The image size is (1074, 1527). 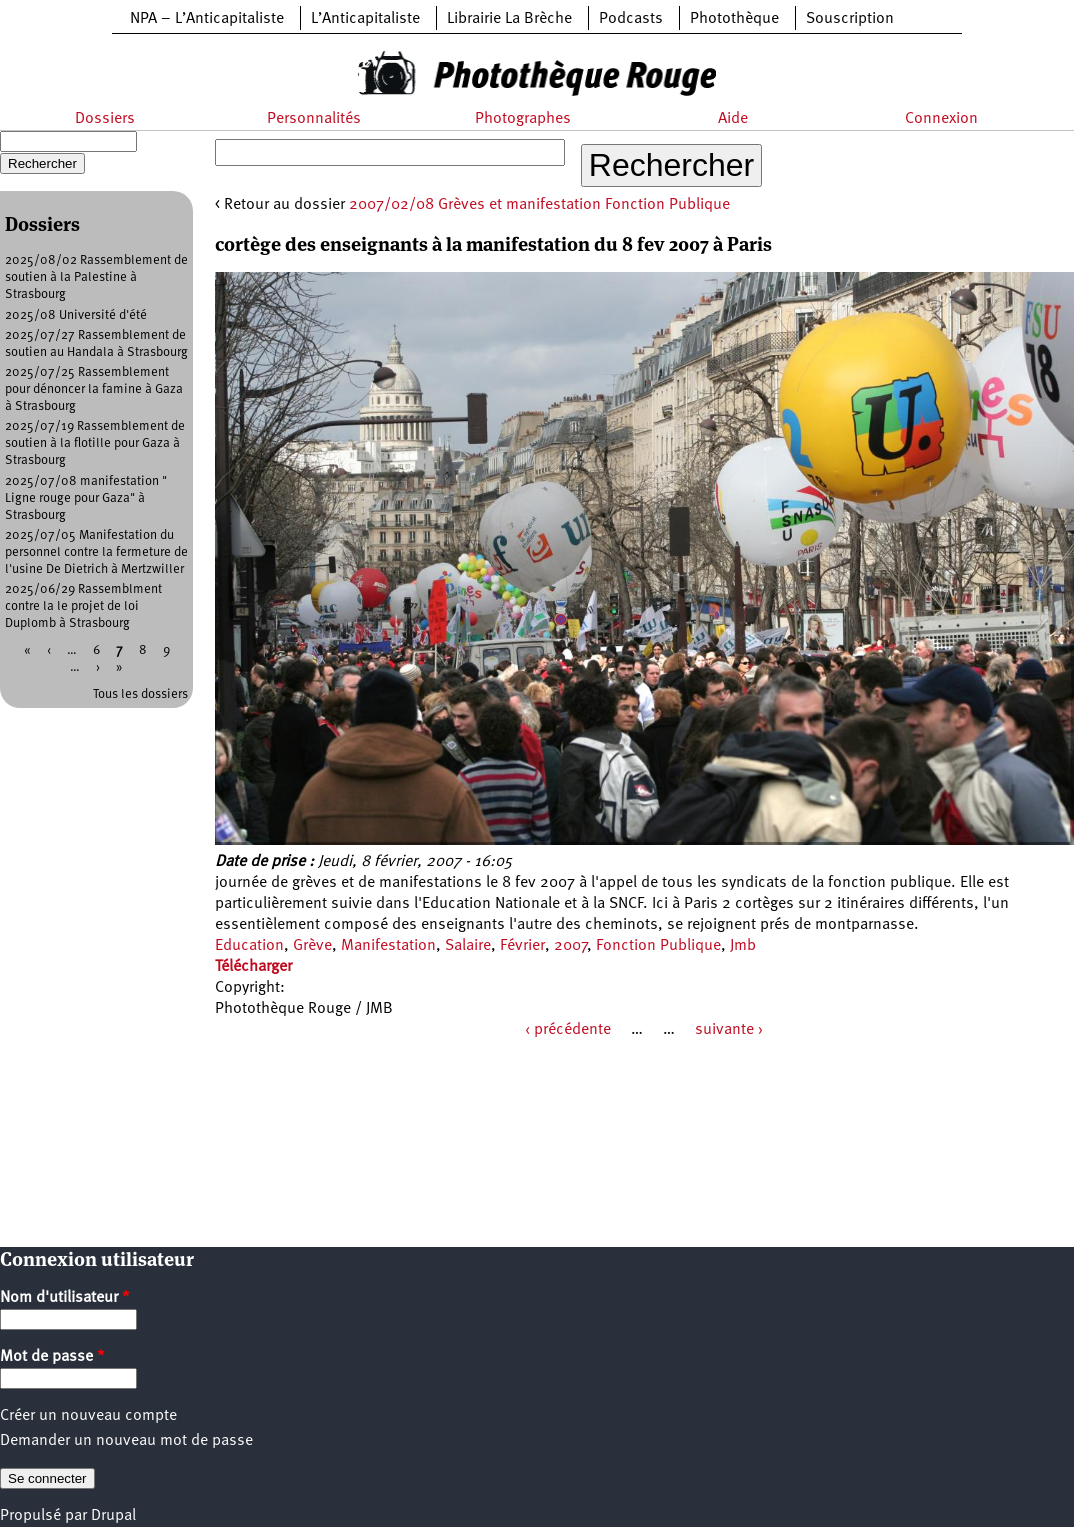 What do you see at coordinates (65, 1298) in the screenshot?
I see `Nom d'utilisateur` at bounding box center [65, 1298].